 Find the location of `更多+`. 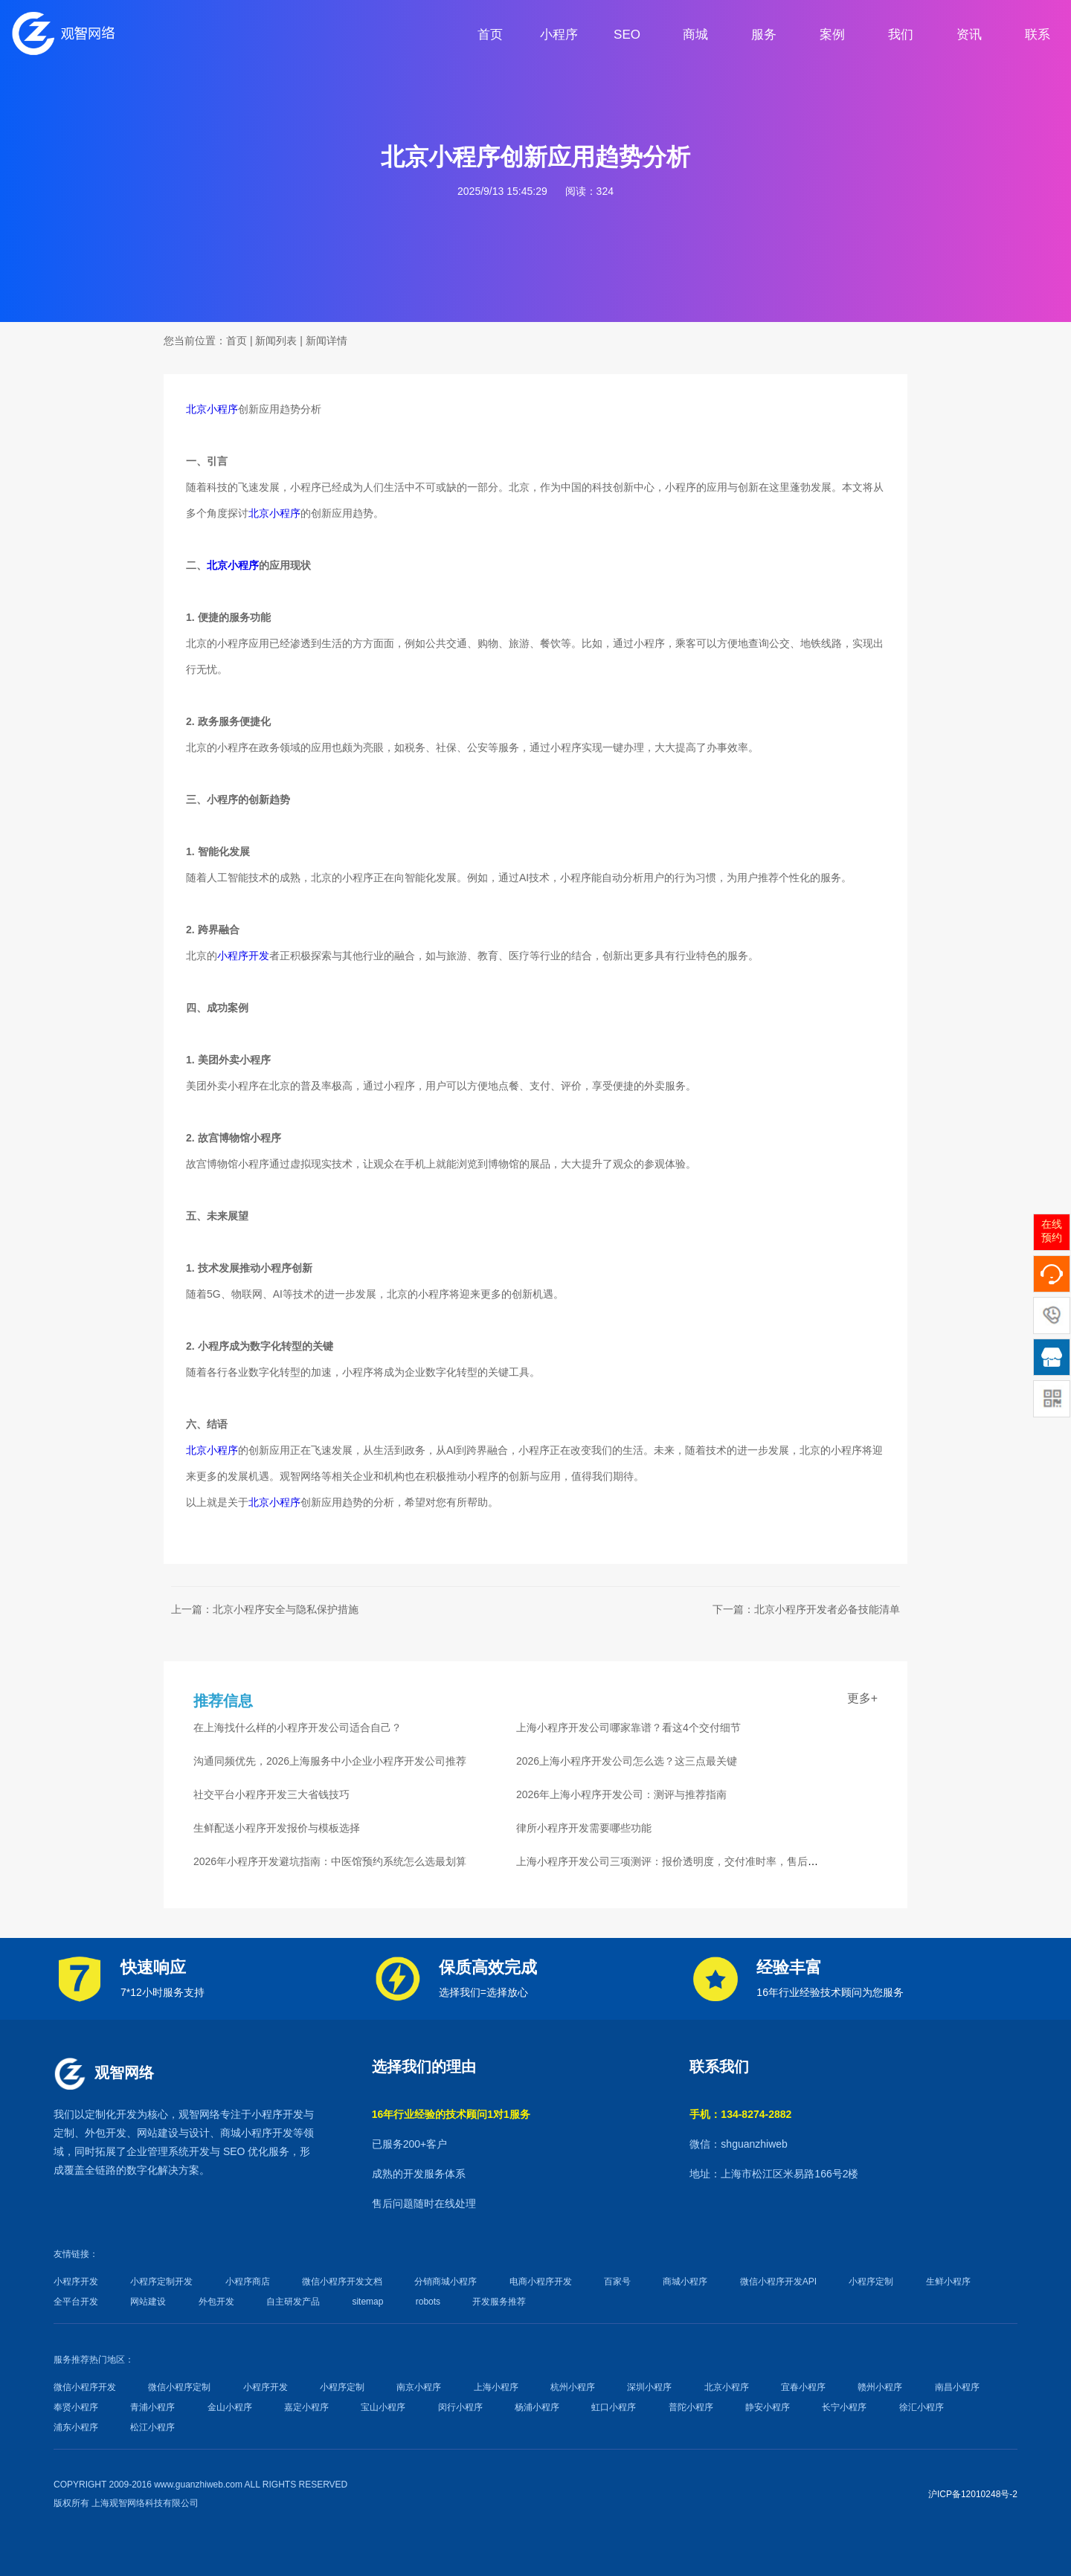

更多+ is located at coordinates (862, 1698).